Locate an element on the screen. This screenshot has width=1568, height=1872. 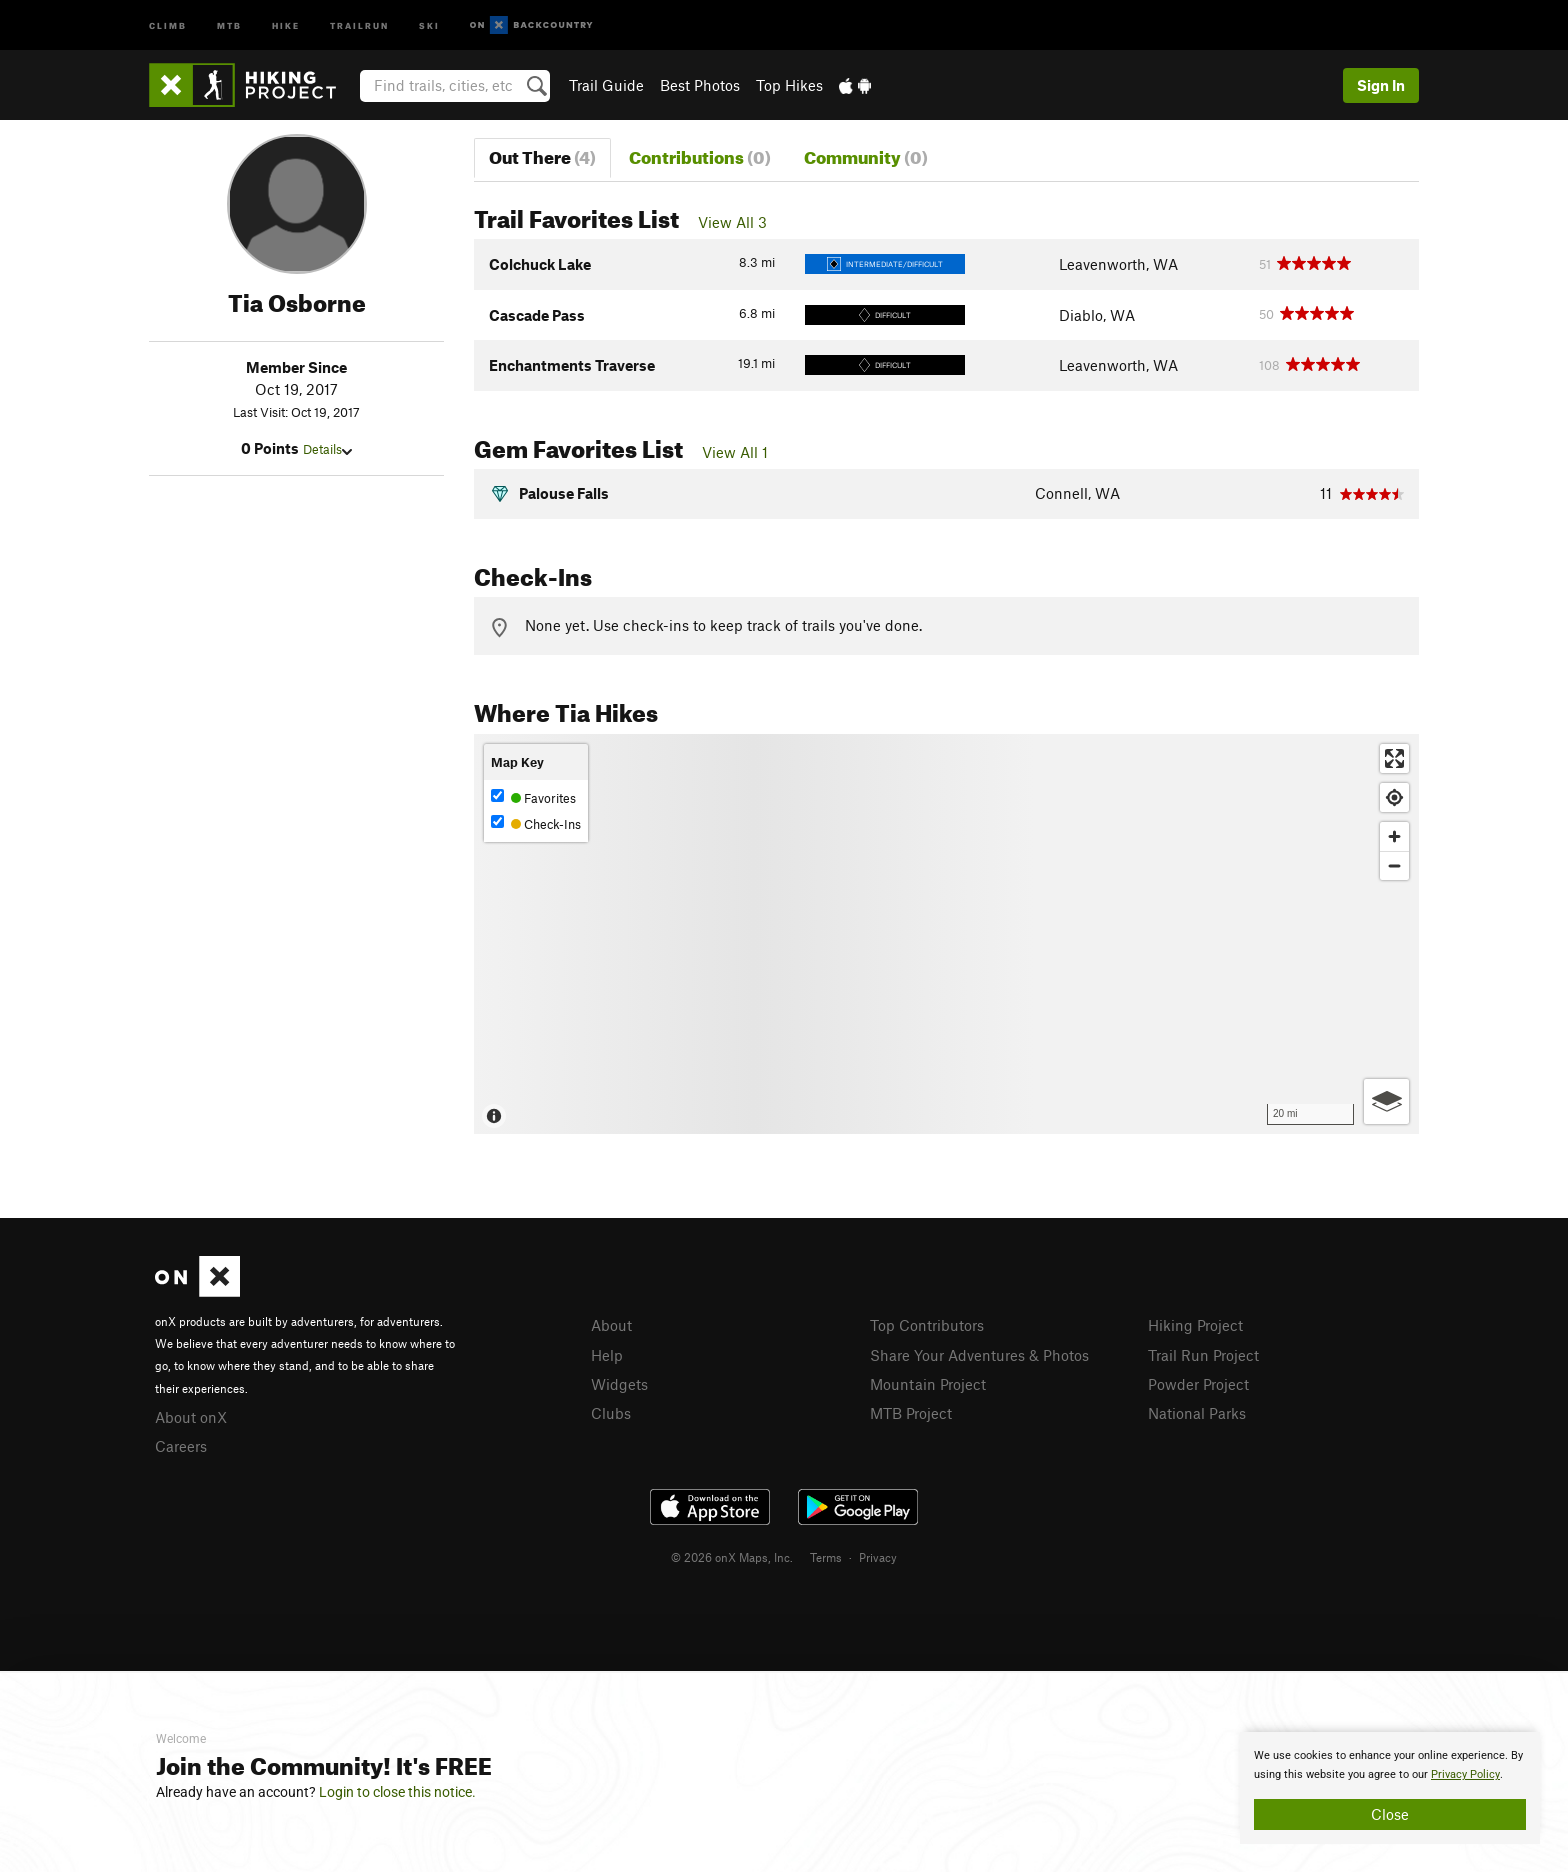
Widgets is located at coordinates (619, 1384).